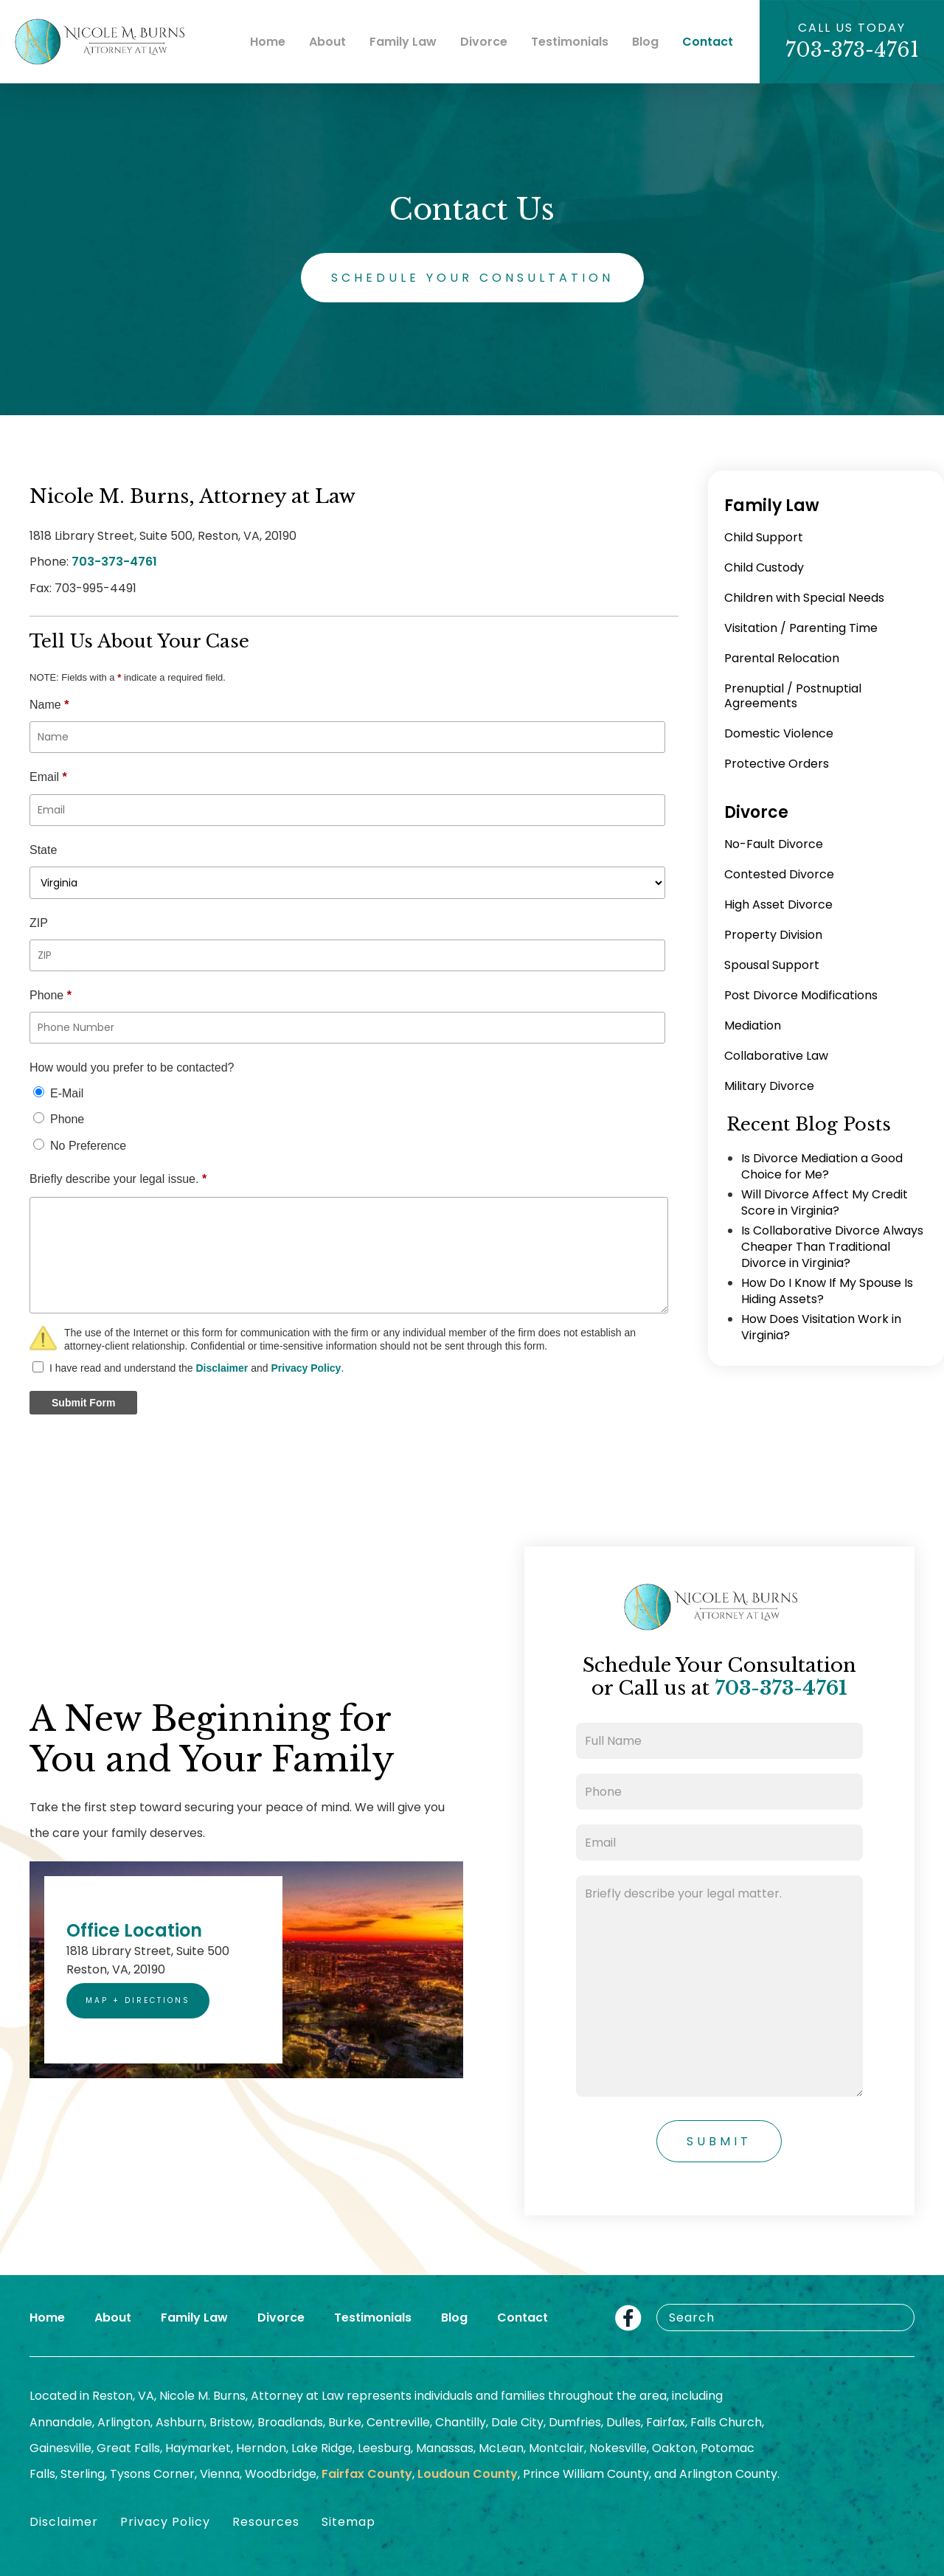  What do you see at coordinates (773, 844) in the screenshot?
I see `No-Fault Divorce` at bounding box center [773, 844].